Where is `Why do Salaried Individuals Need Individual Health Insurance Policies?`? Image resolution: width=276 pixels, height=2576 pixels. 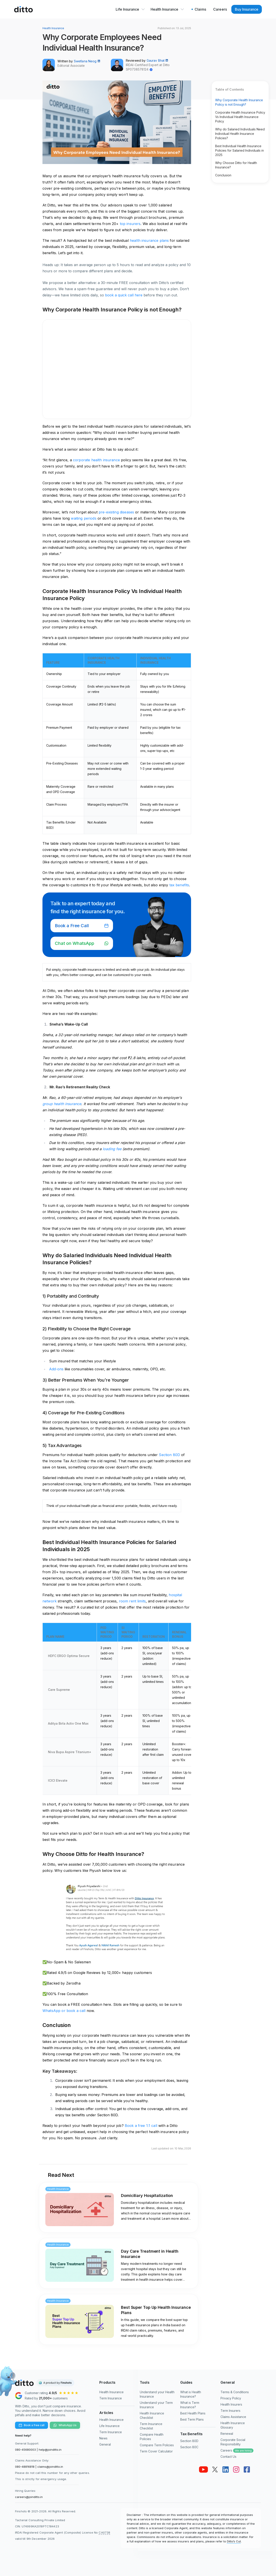
Why do Salaried Individuals Need Individual Health Insurance Policies? is located at coordinates (240, 133).